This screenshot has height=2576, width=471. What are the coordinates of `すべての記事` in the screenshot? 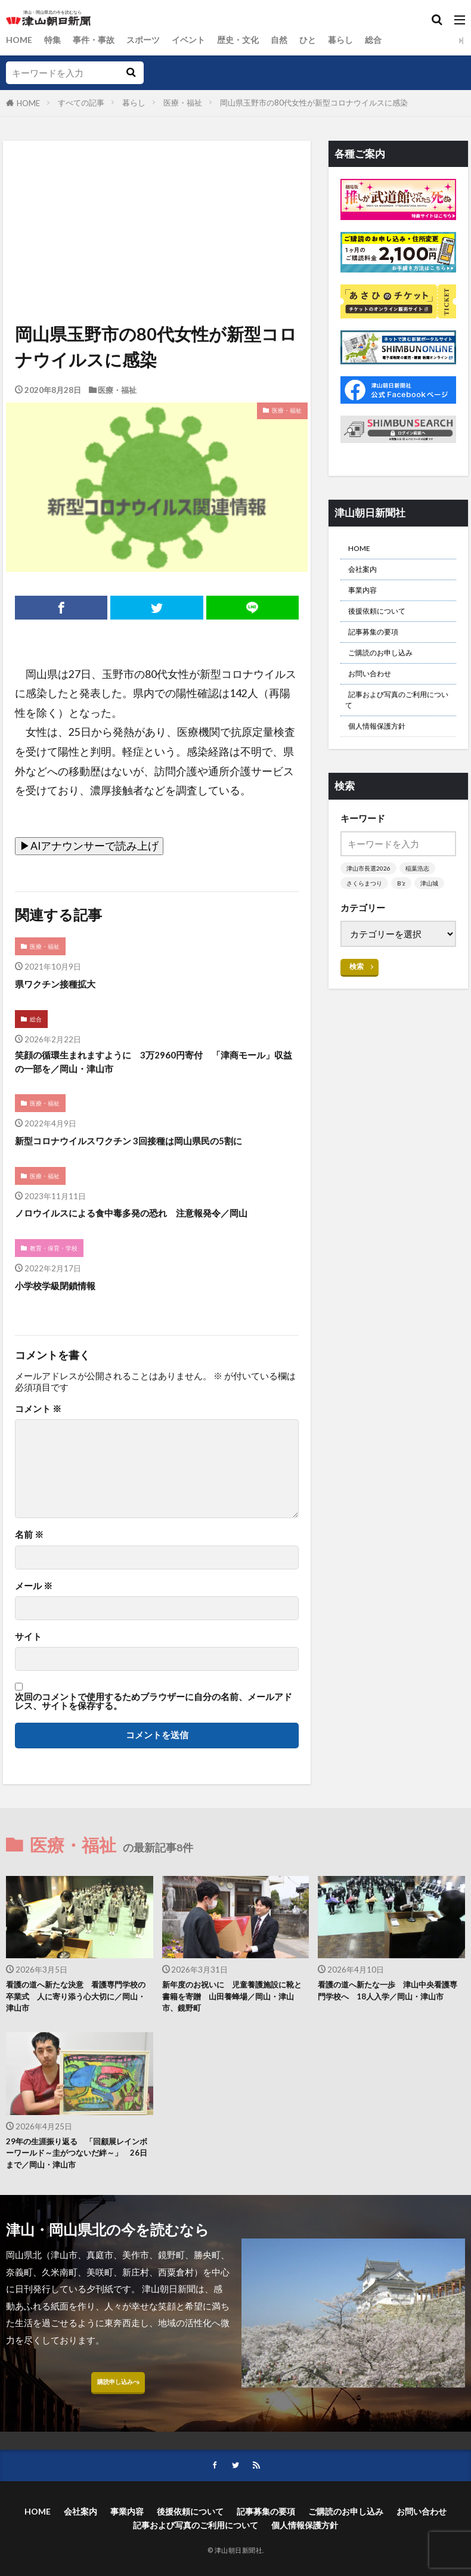 It's located at (81, 102).